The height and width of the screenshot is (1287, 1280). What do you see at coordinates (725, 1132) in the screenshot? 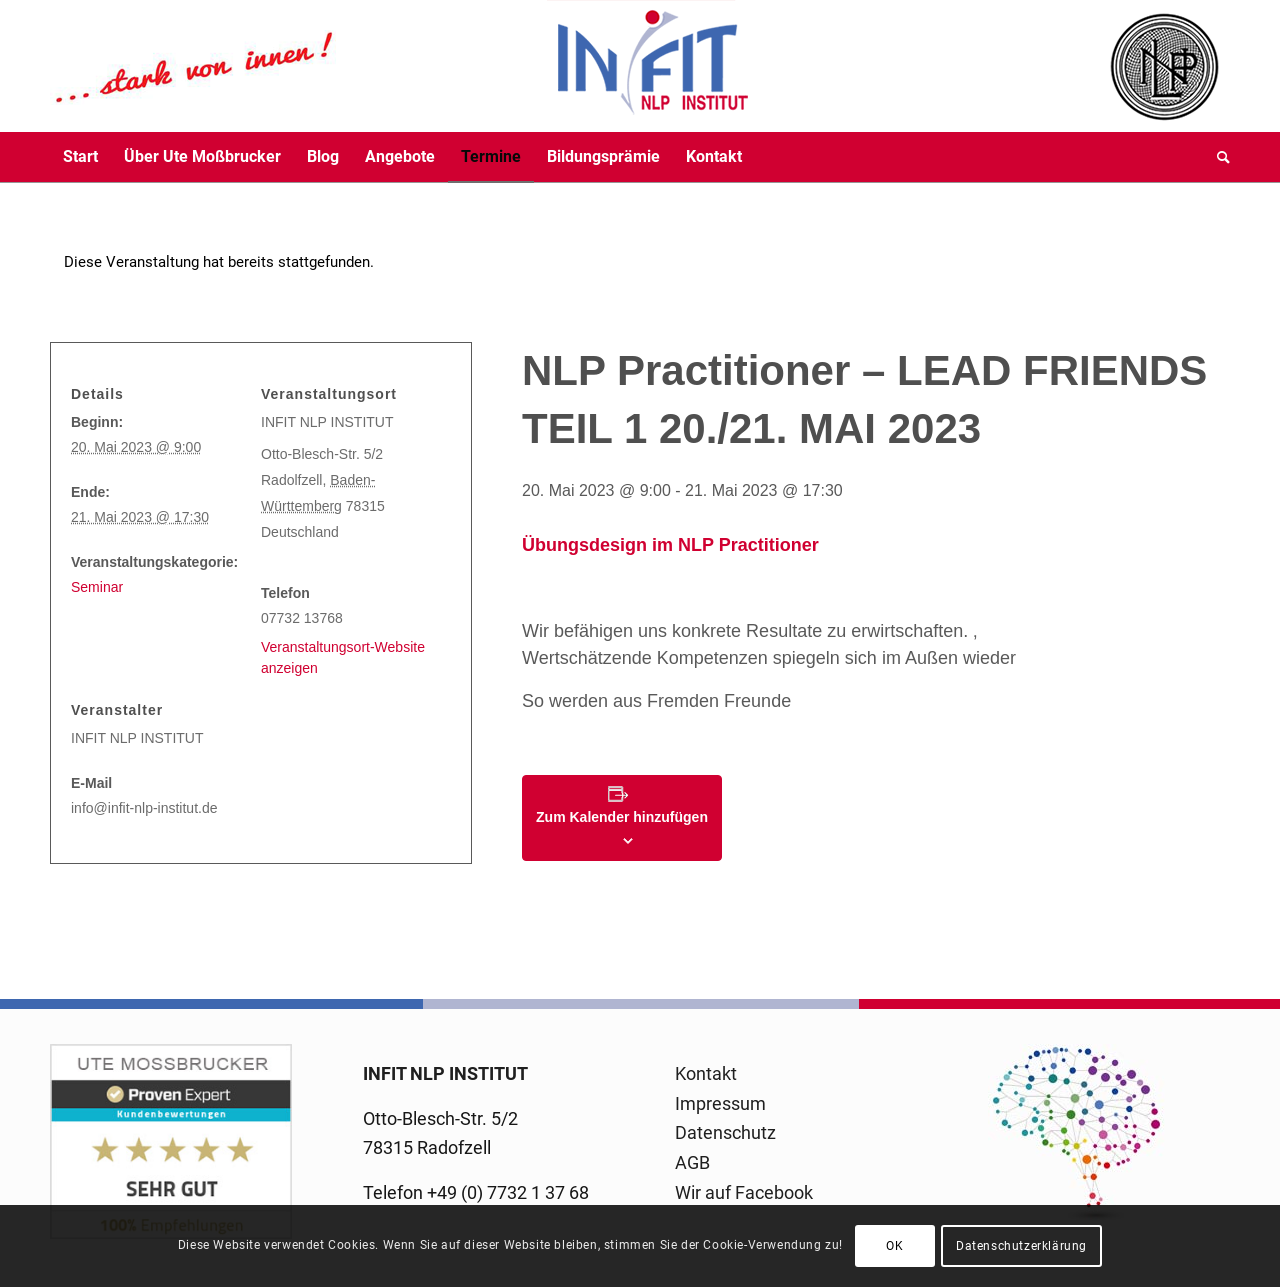
I see `Datenschutz` at bounding box center [725, 1132].